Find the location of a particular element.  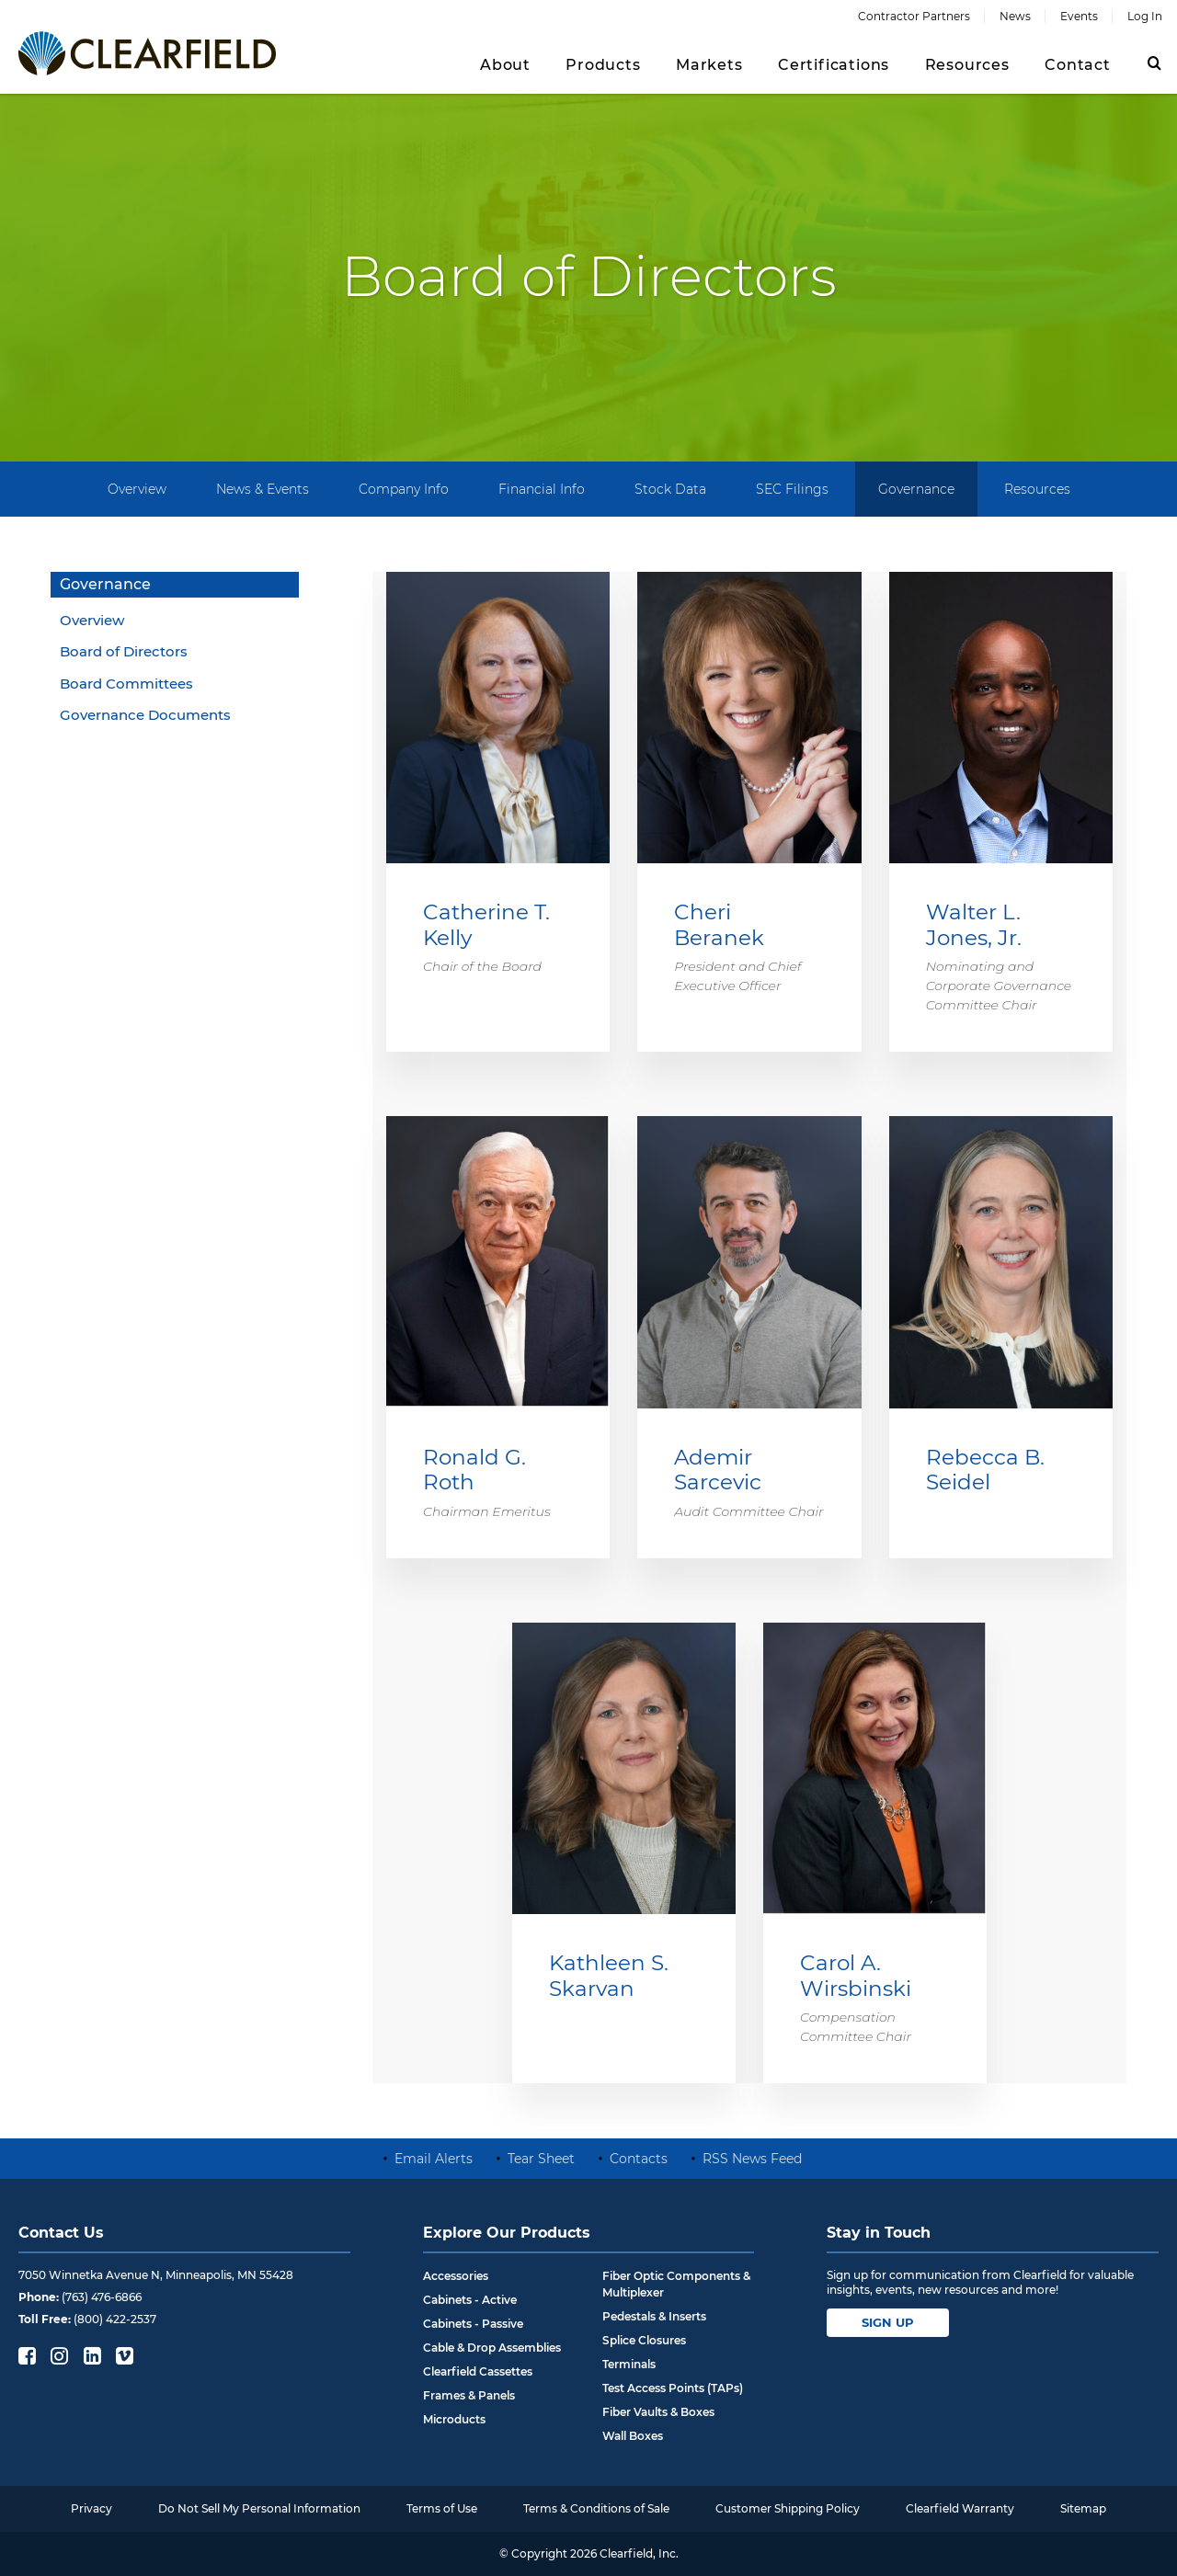

Cabinets - Passive is located at coordinates (473, 2324).